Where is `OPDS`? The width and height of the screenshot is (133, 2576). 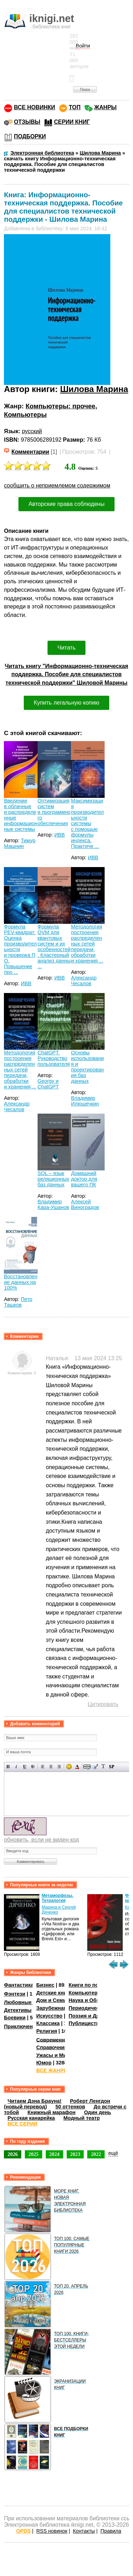
OPDS is located at coordinates (23, 2531).